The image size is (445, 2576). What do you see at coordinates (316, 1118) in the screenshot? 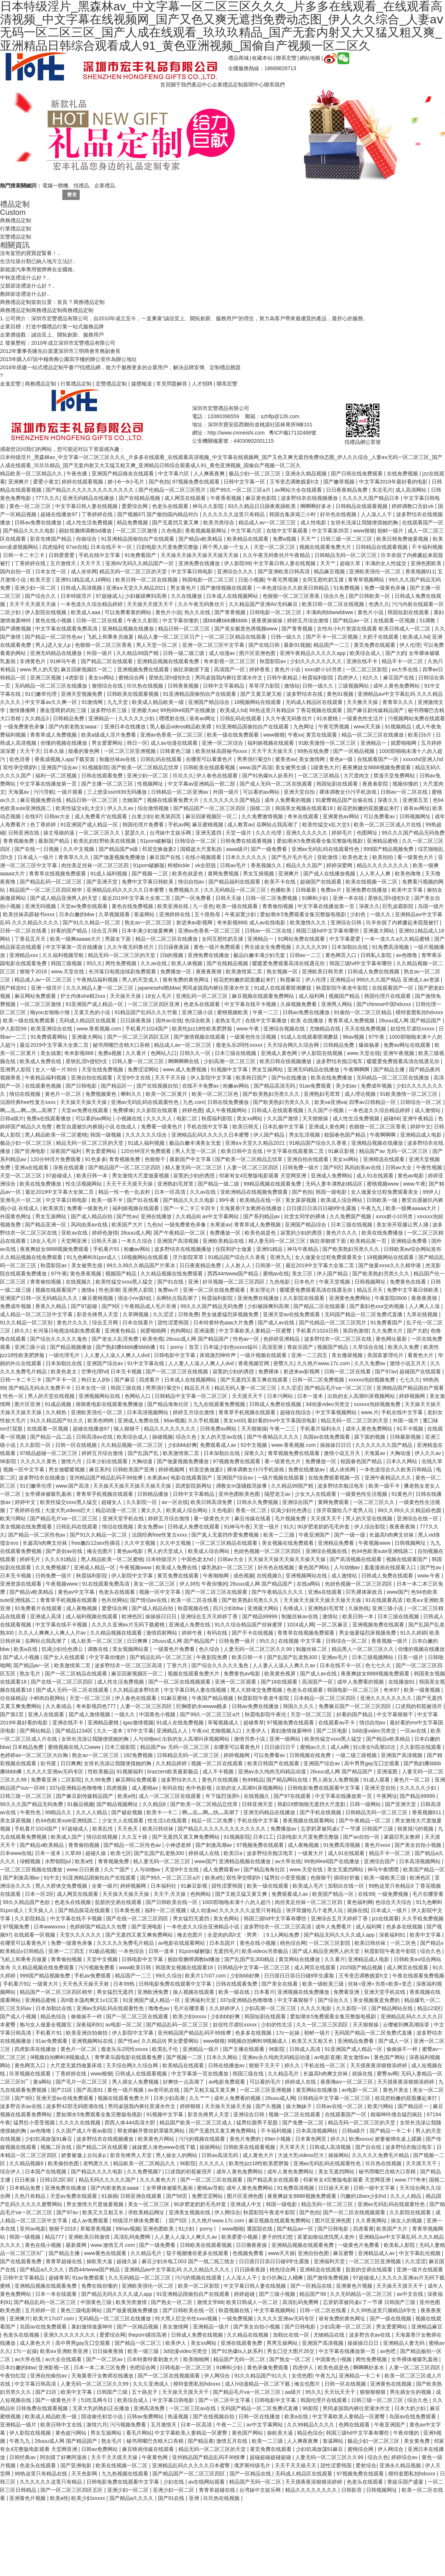
I see `天天狠狠操` at bounding box center [316, 1118].